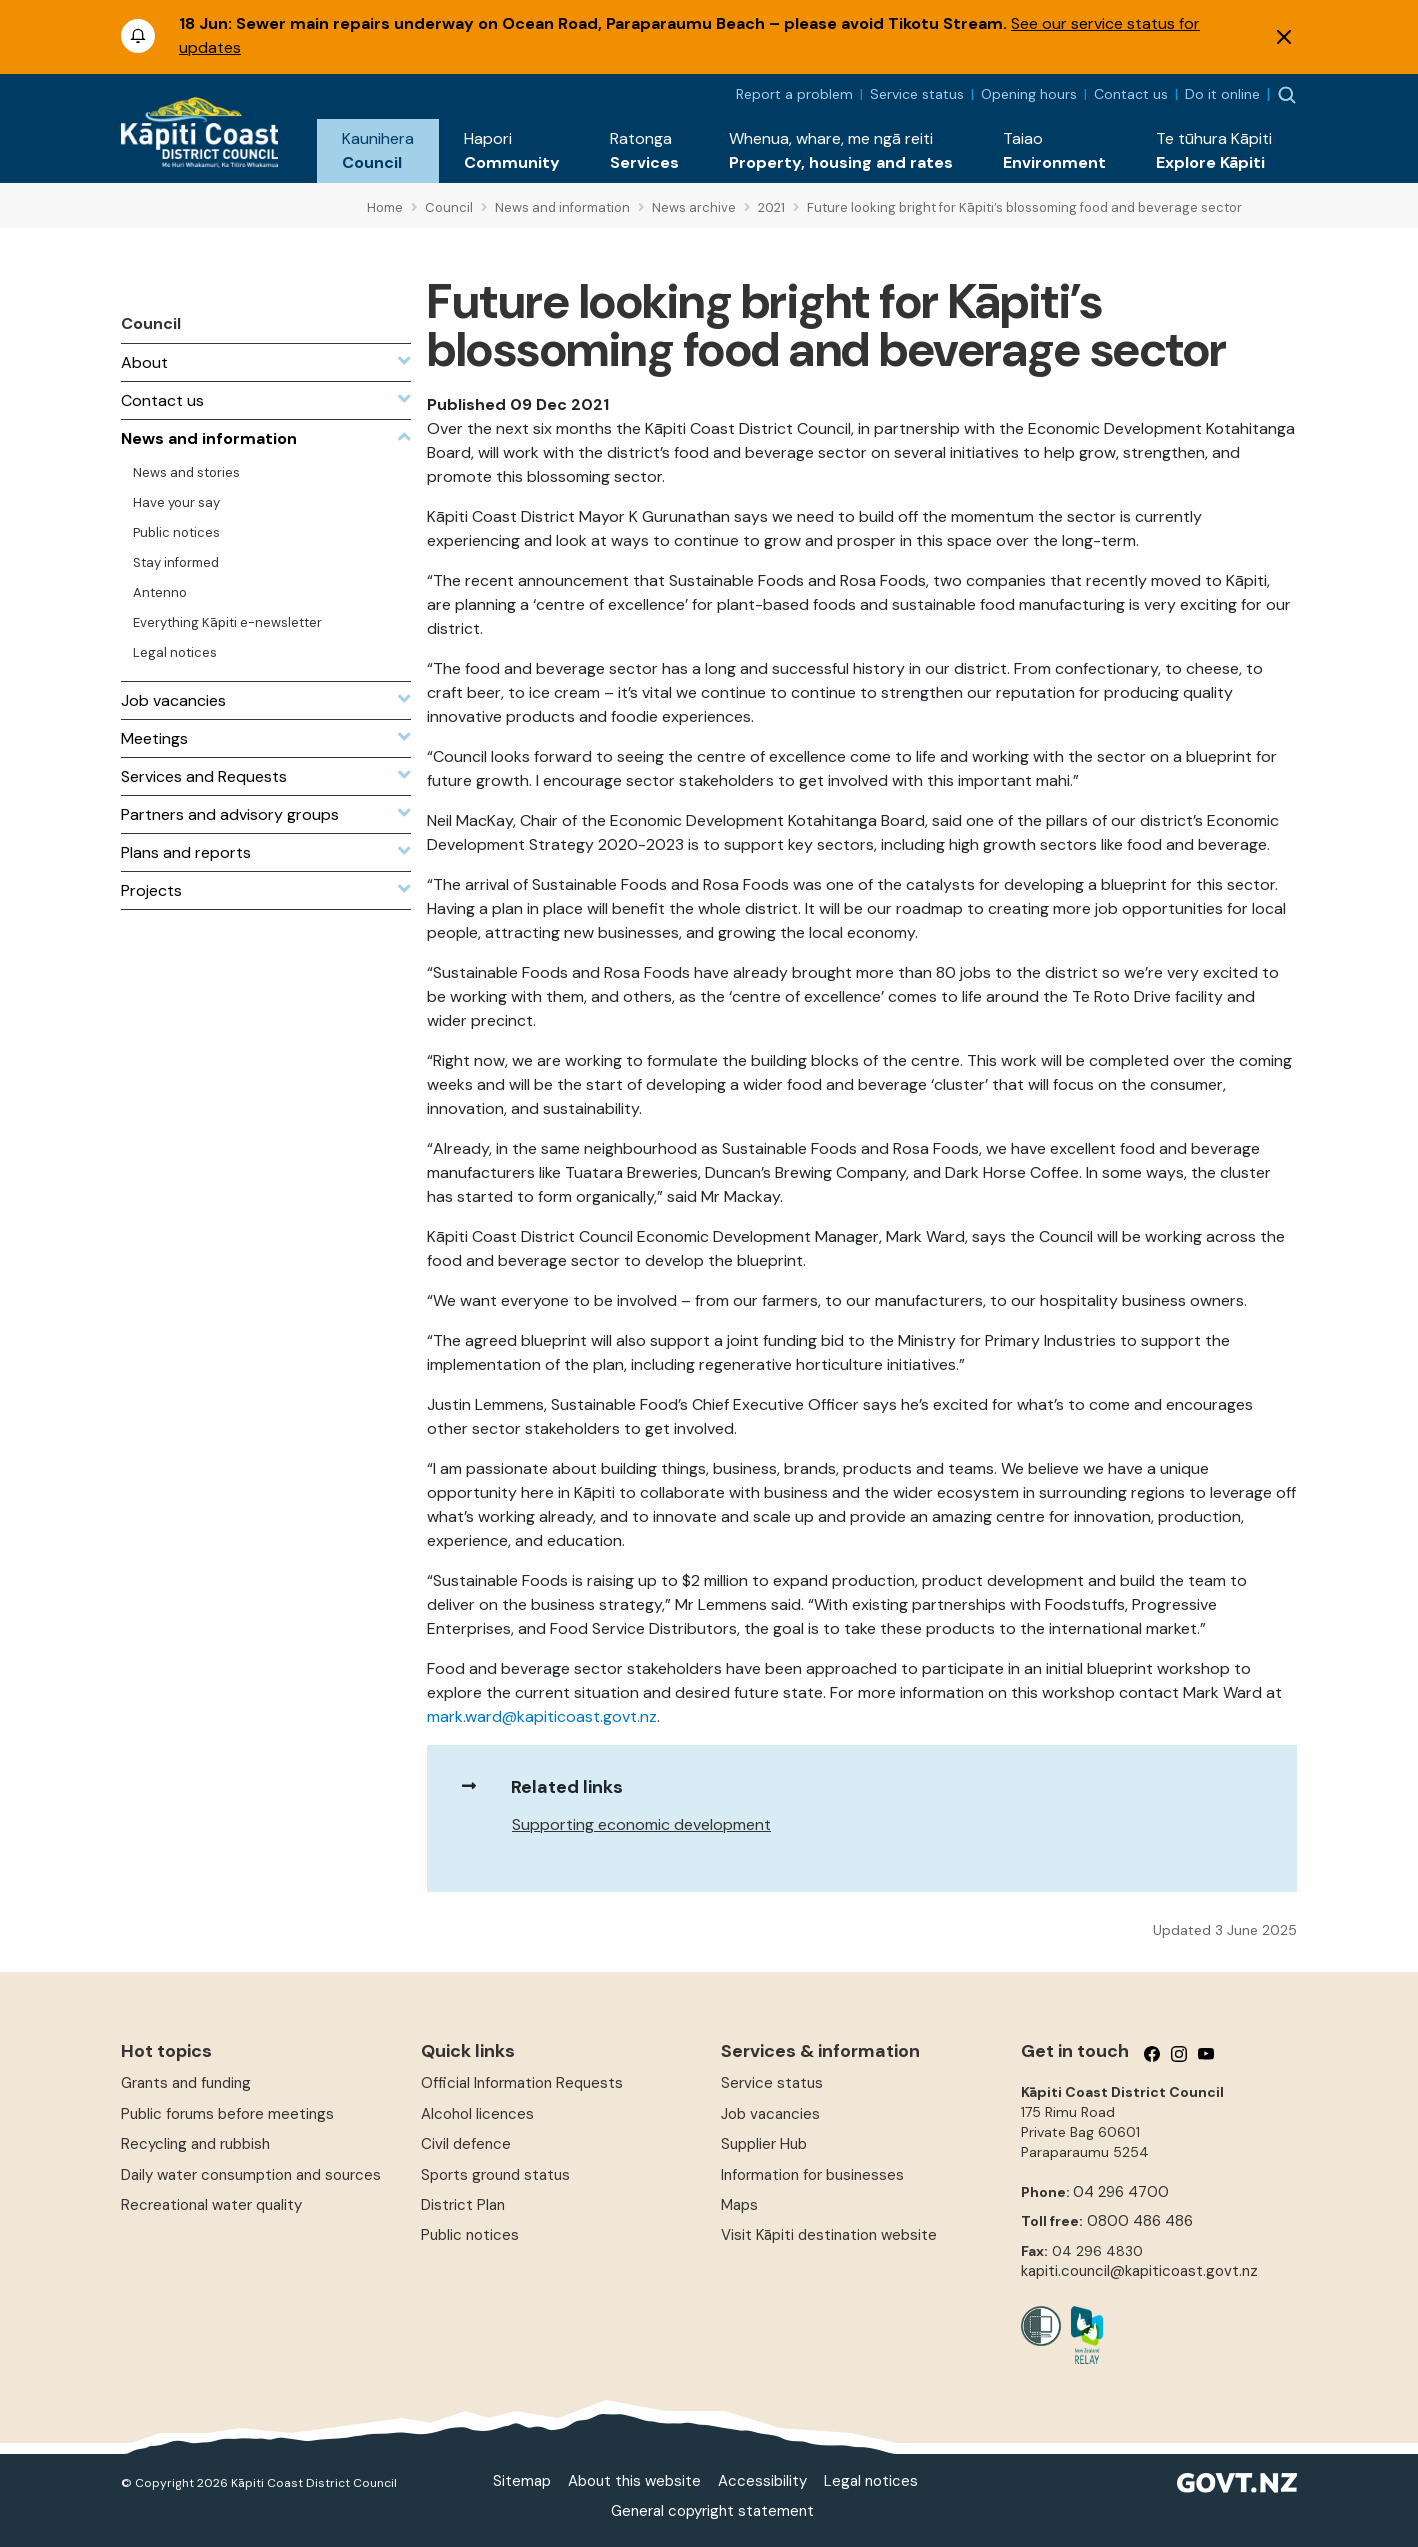 This screenshot has width=1418, height=2547. What do you see at coordinates (634, 2481) in the screenshot?
I see `About this website` at bounding box center [634, 2481].